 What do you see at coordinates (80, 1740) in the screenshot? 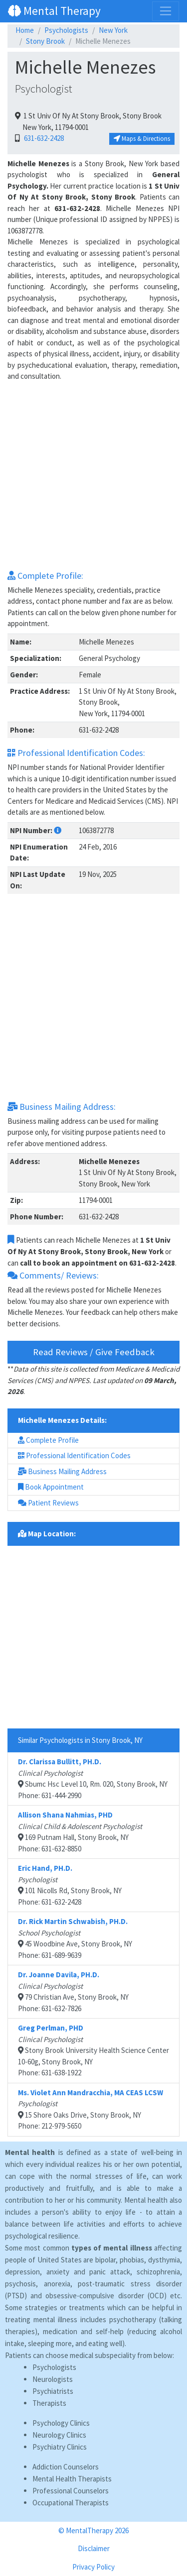
I see `Similar Psychologists in Stony Brook, NY` at bounding box center [80, 1740].